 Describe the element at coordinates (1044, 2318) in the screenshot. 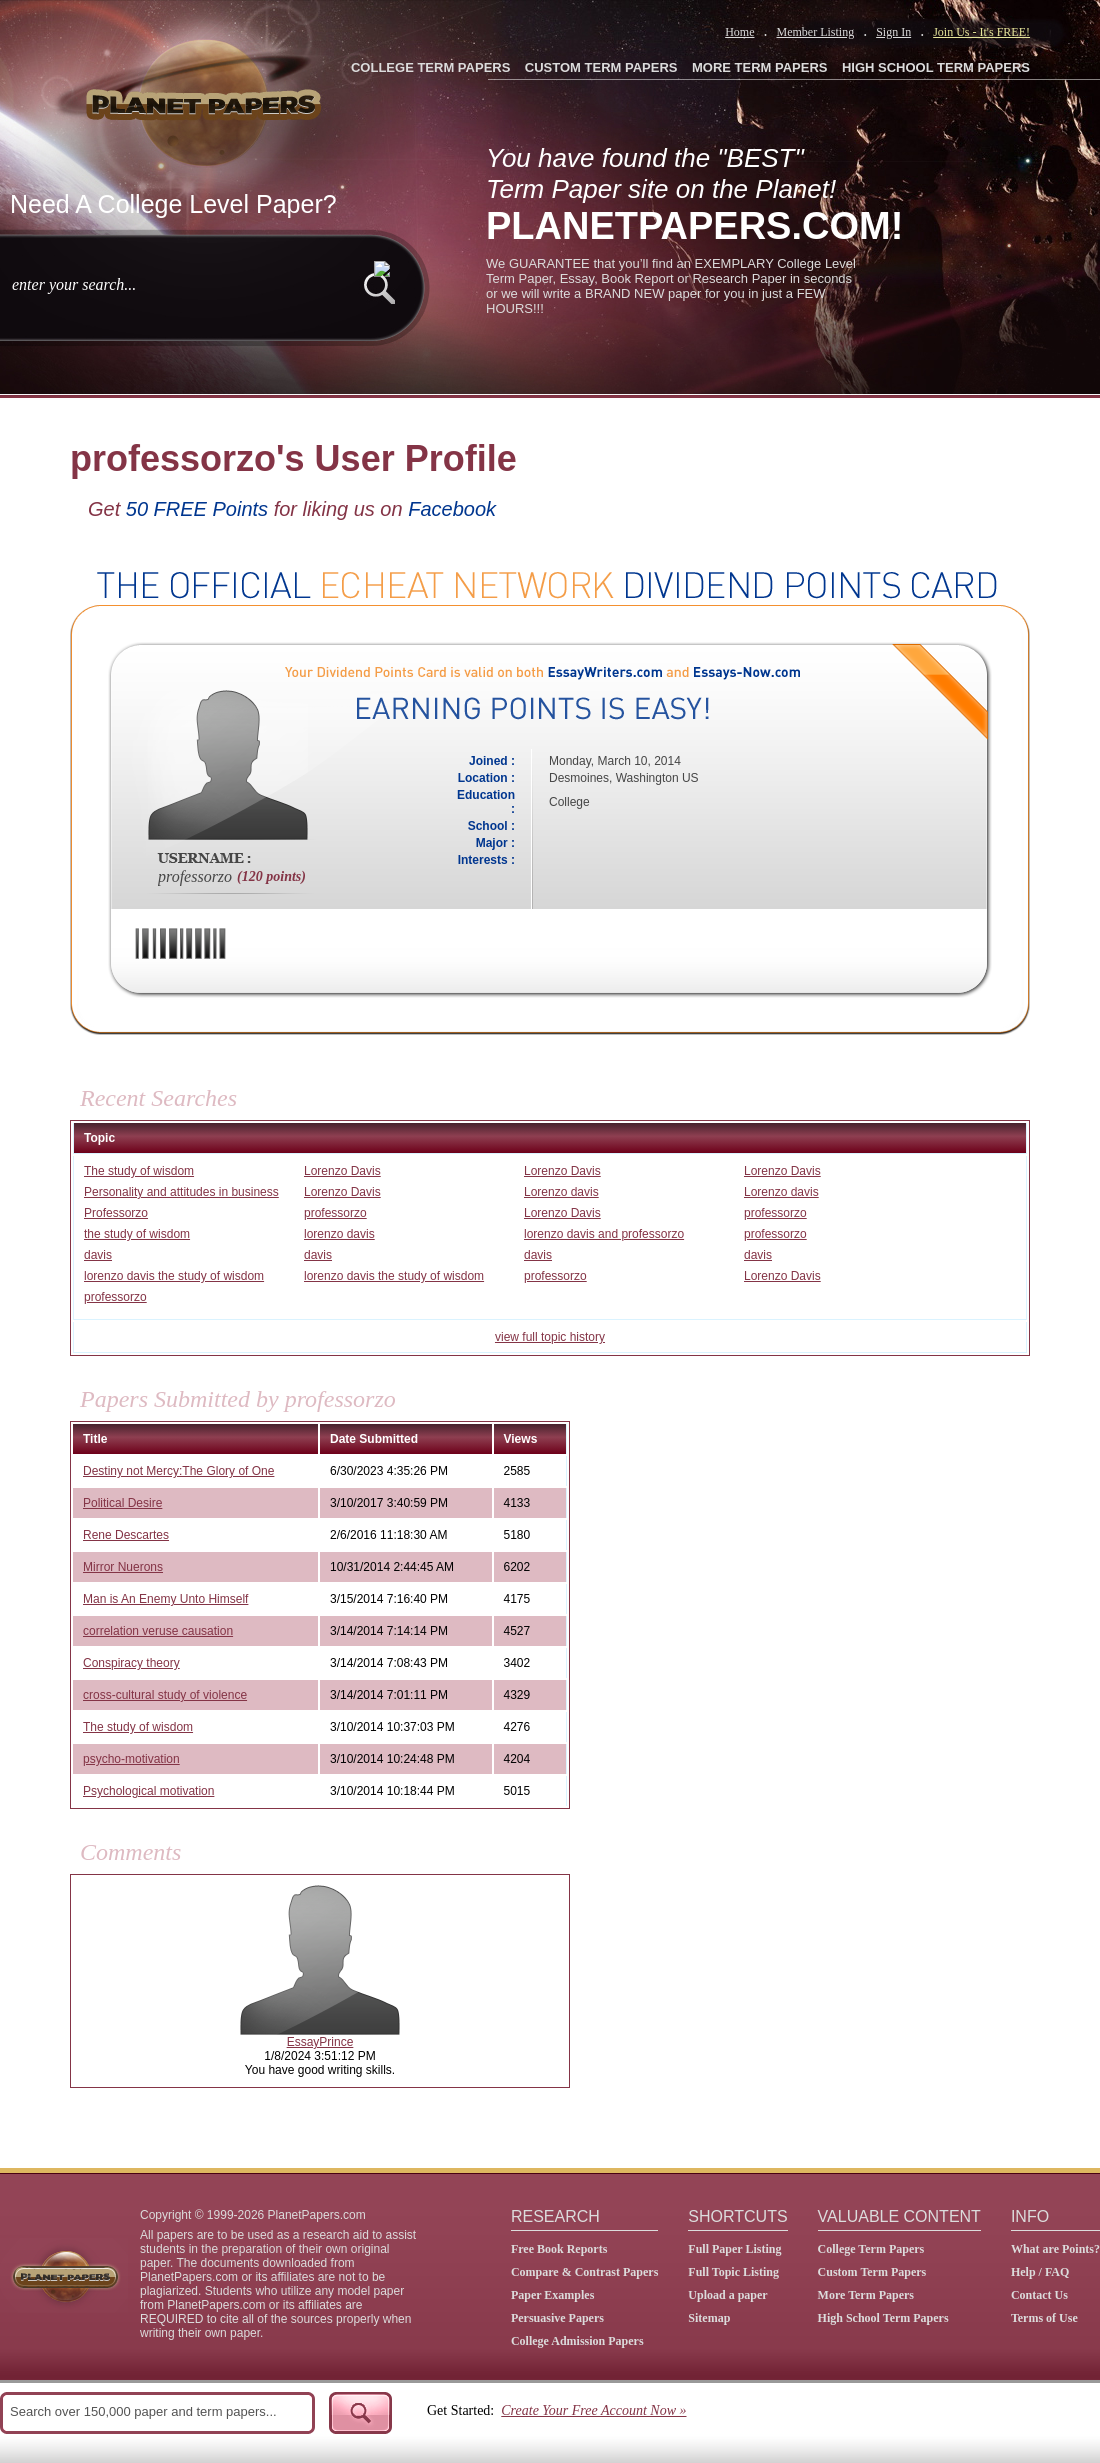

I see `Terms of Use` at that location.